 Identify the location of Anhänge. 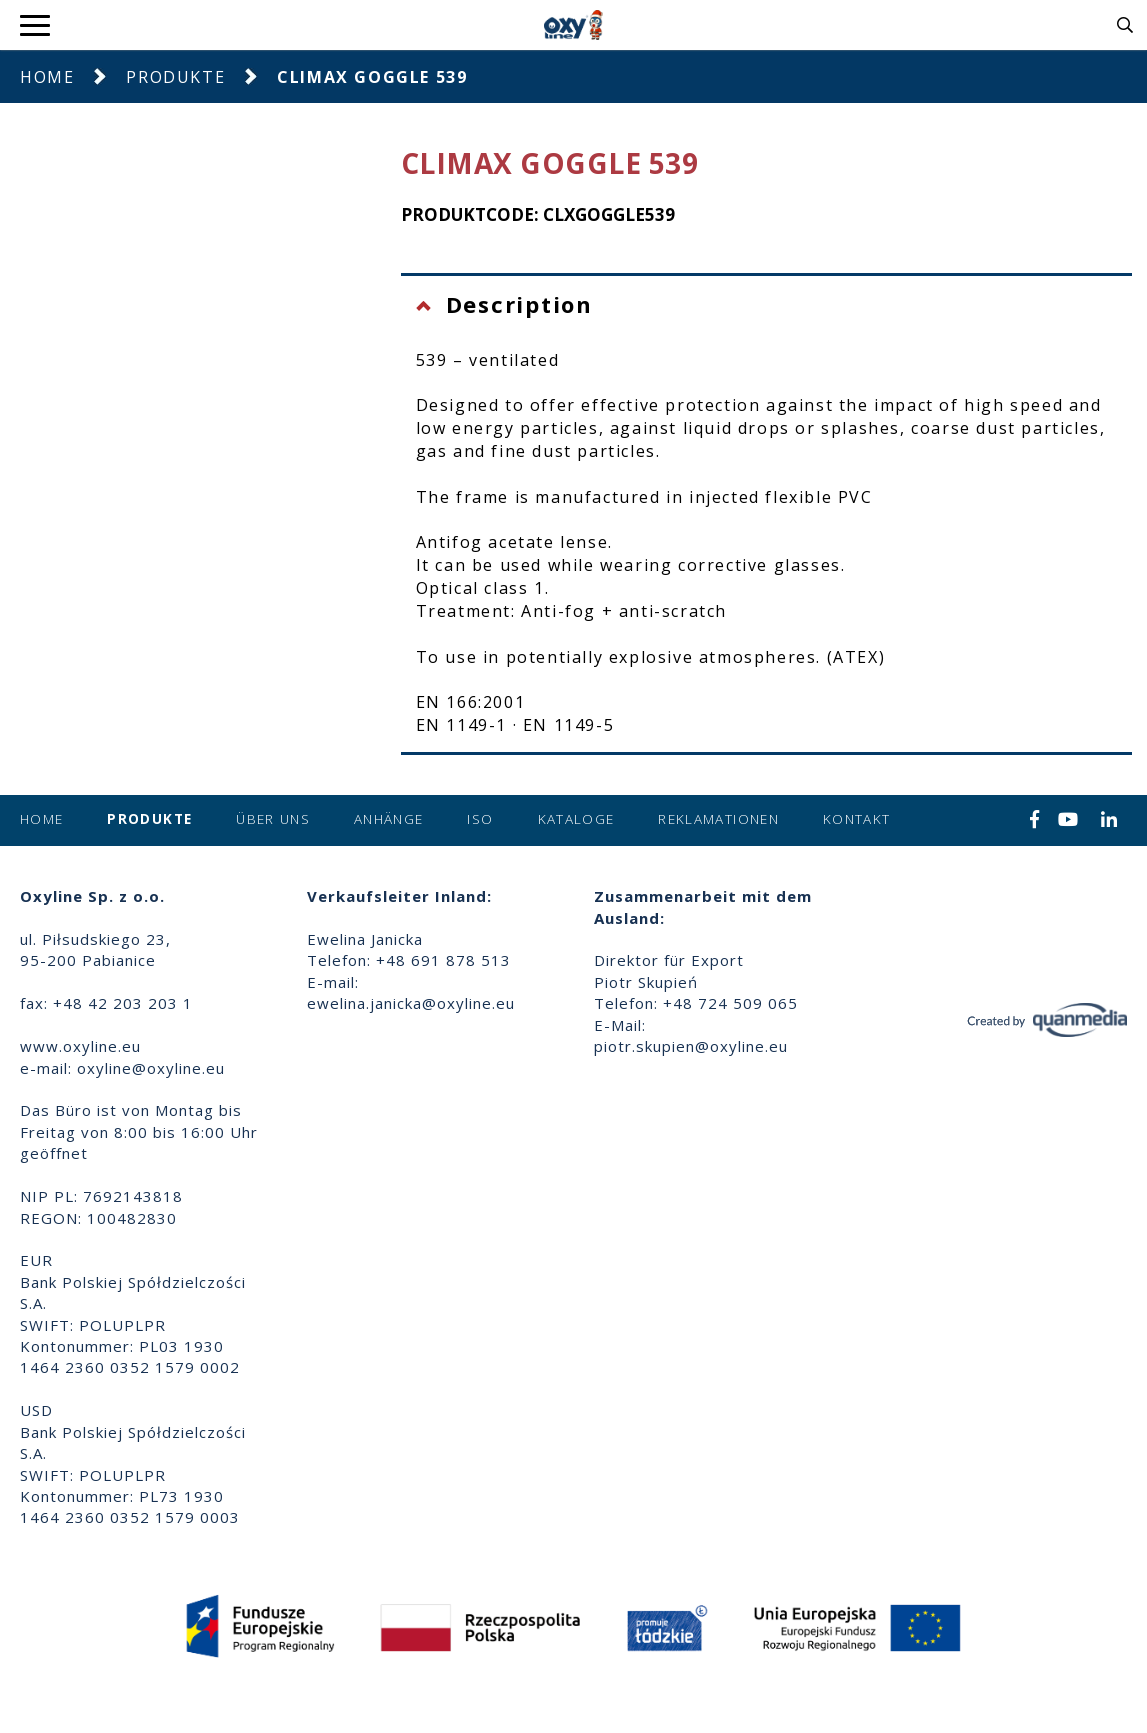
(388, 819).